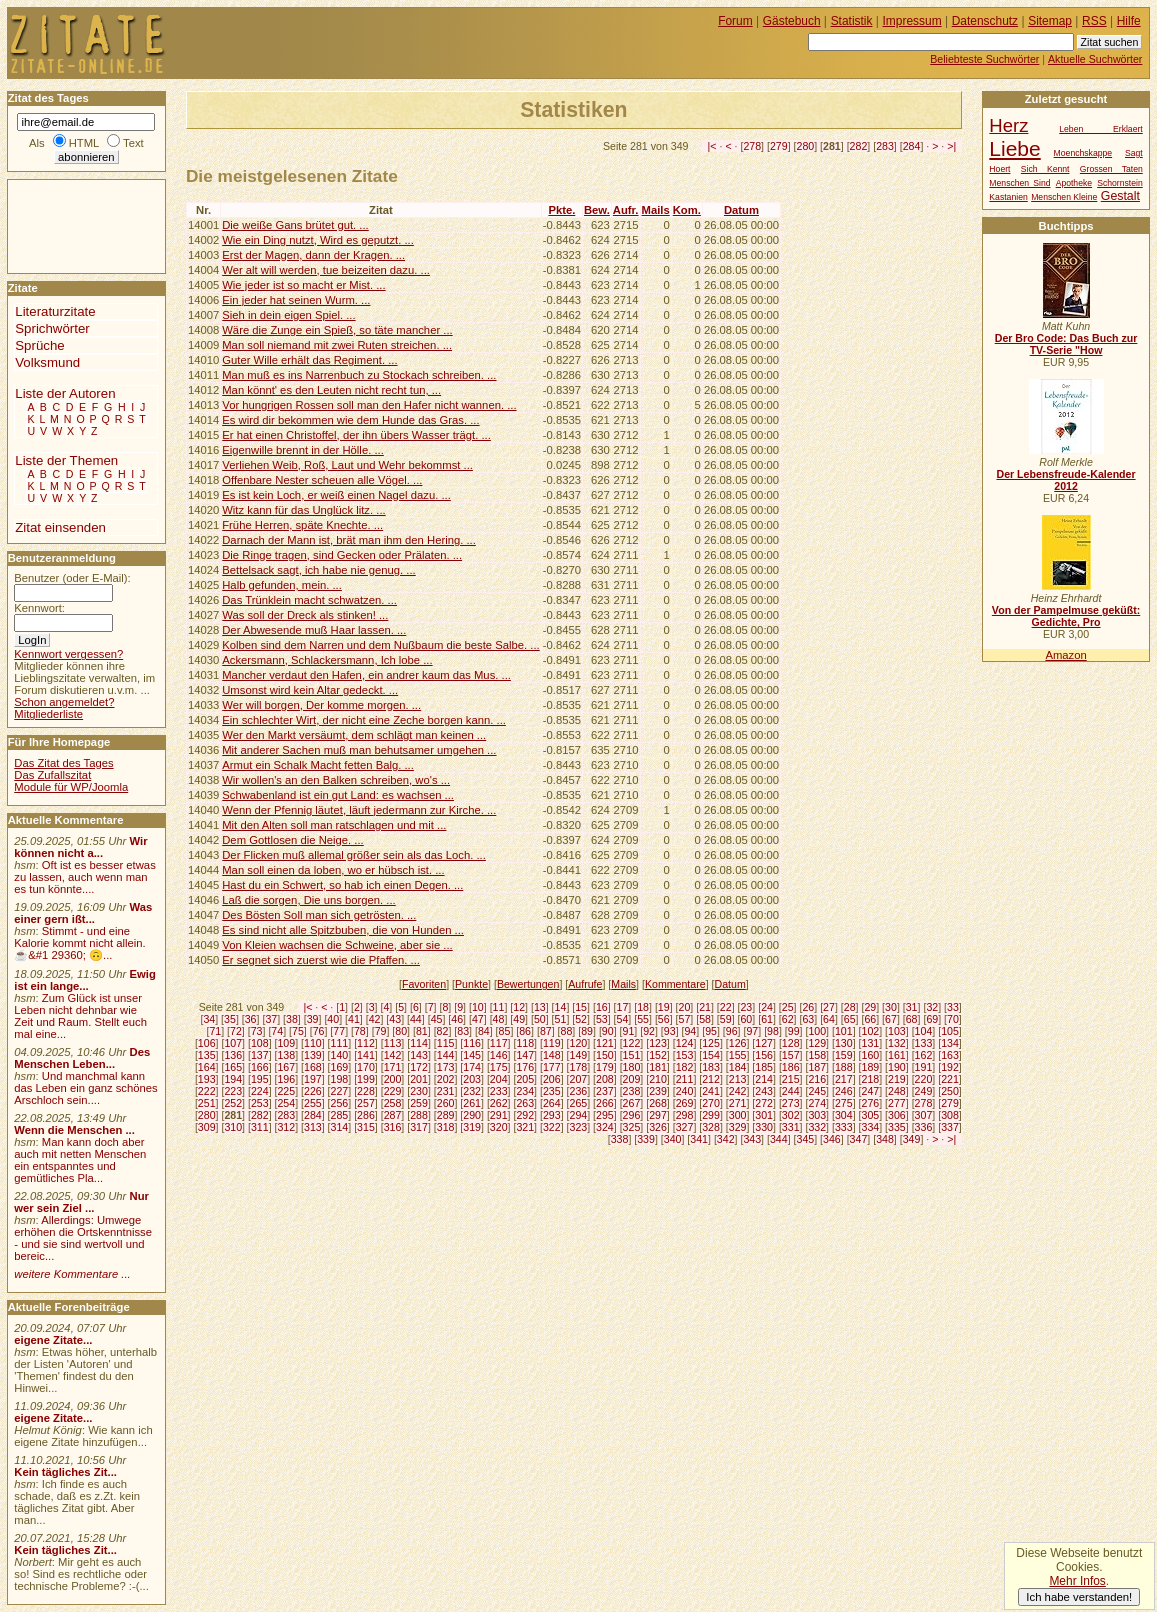 This screenshot has width=1157, height=1612. What do you see at coordinates (369, 405) in the screenshot?
I see `Vor hungrigen Rossen soll man den Hafer nicht wannen. ...` at bounding box center [369, 405].